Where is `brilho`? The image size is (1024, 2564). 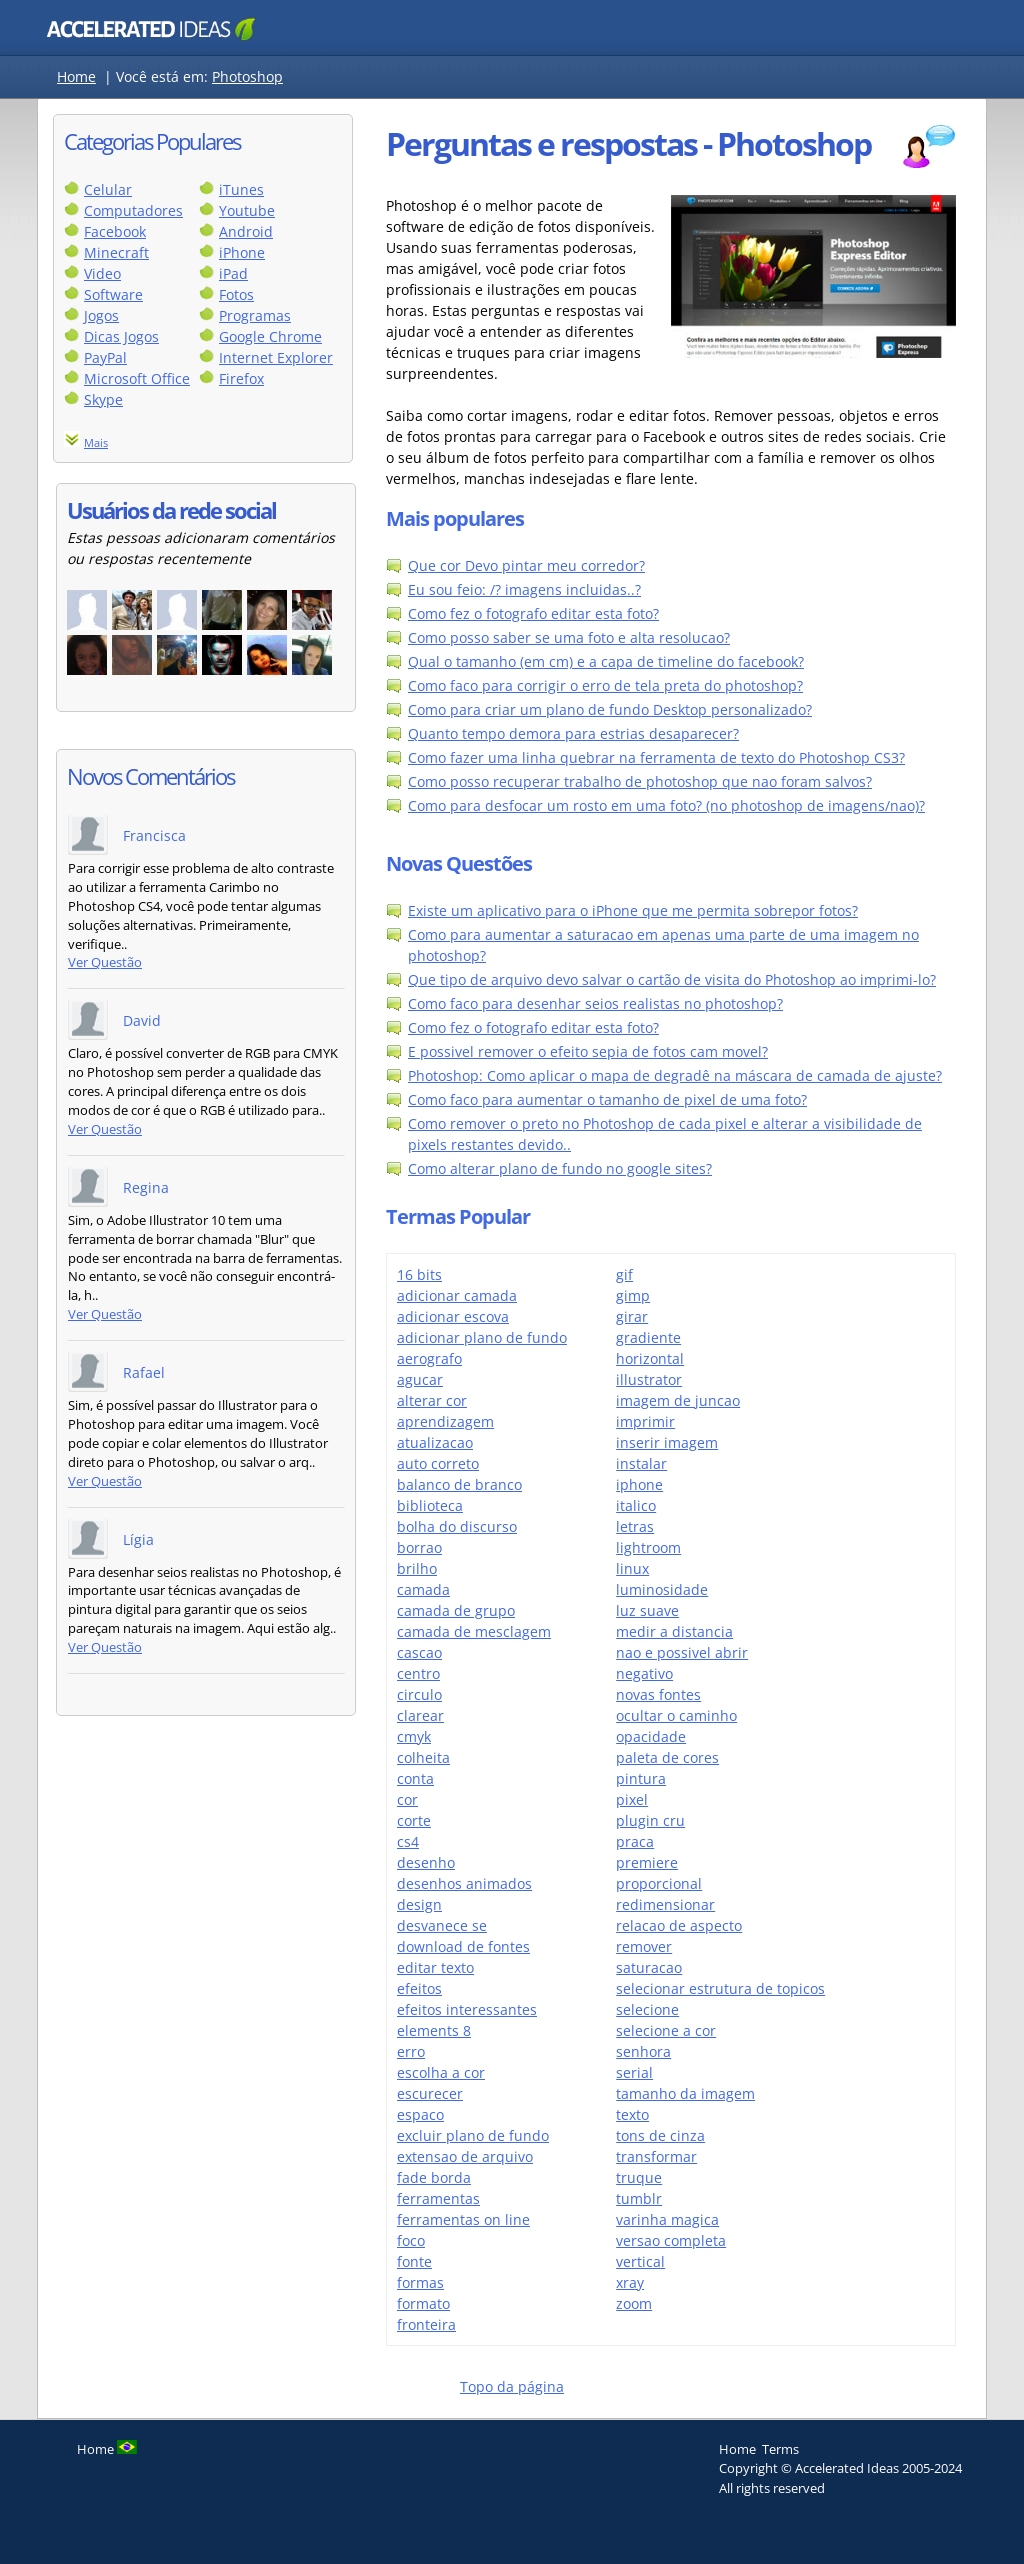
brilho is located at coordinates (417, 1568).